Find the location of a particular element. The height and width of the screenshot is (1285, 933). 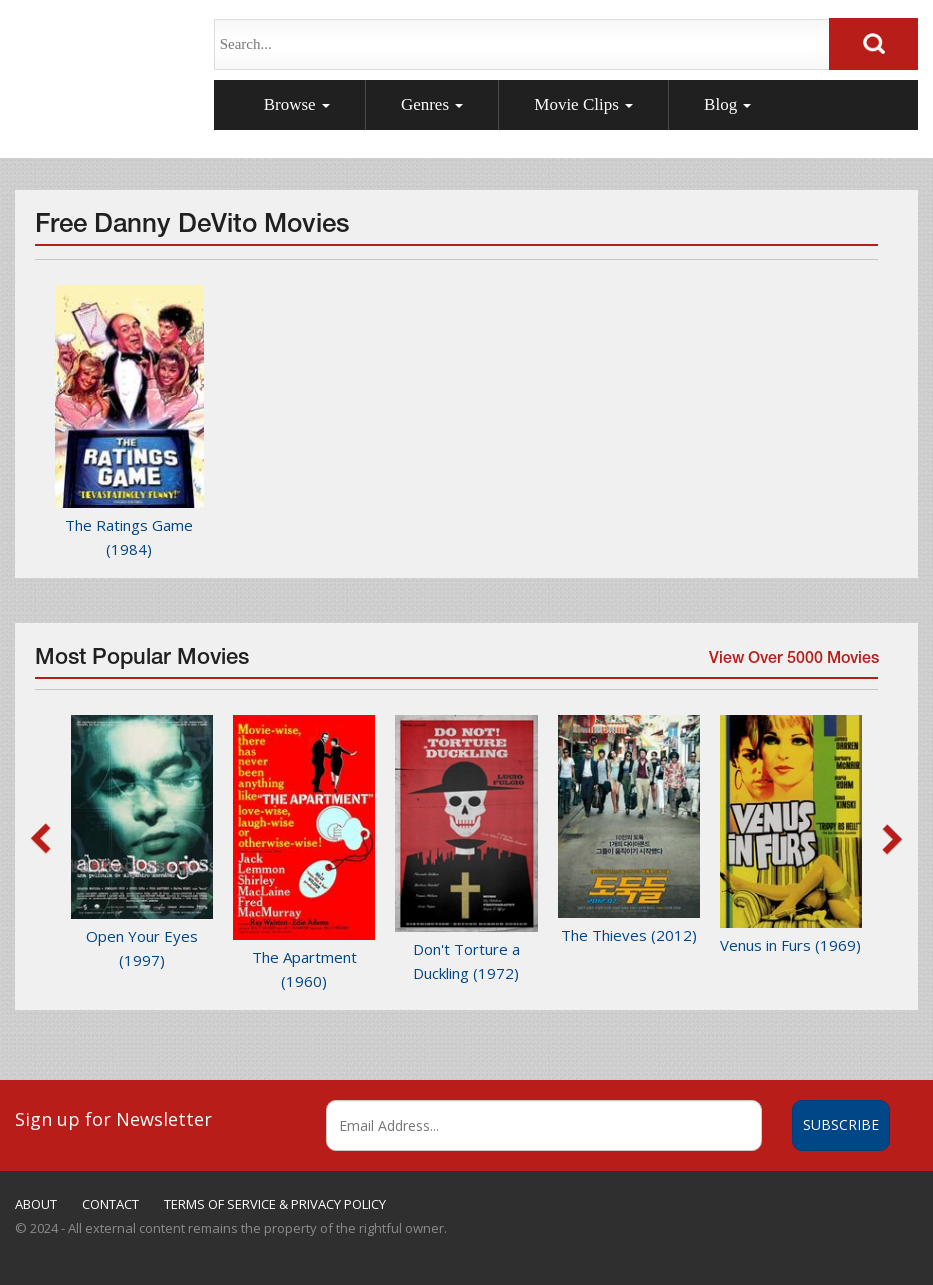

TERMS OF SERVICE & PRIVACY POLICY is located at coordinates (275, 1204).